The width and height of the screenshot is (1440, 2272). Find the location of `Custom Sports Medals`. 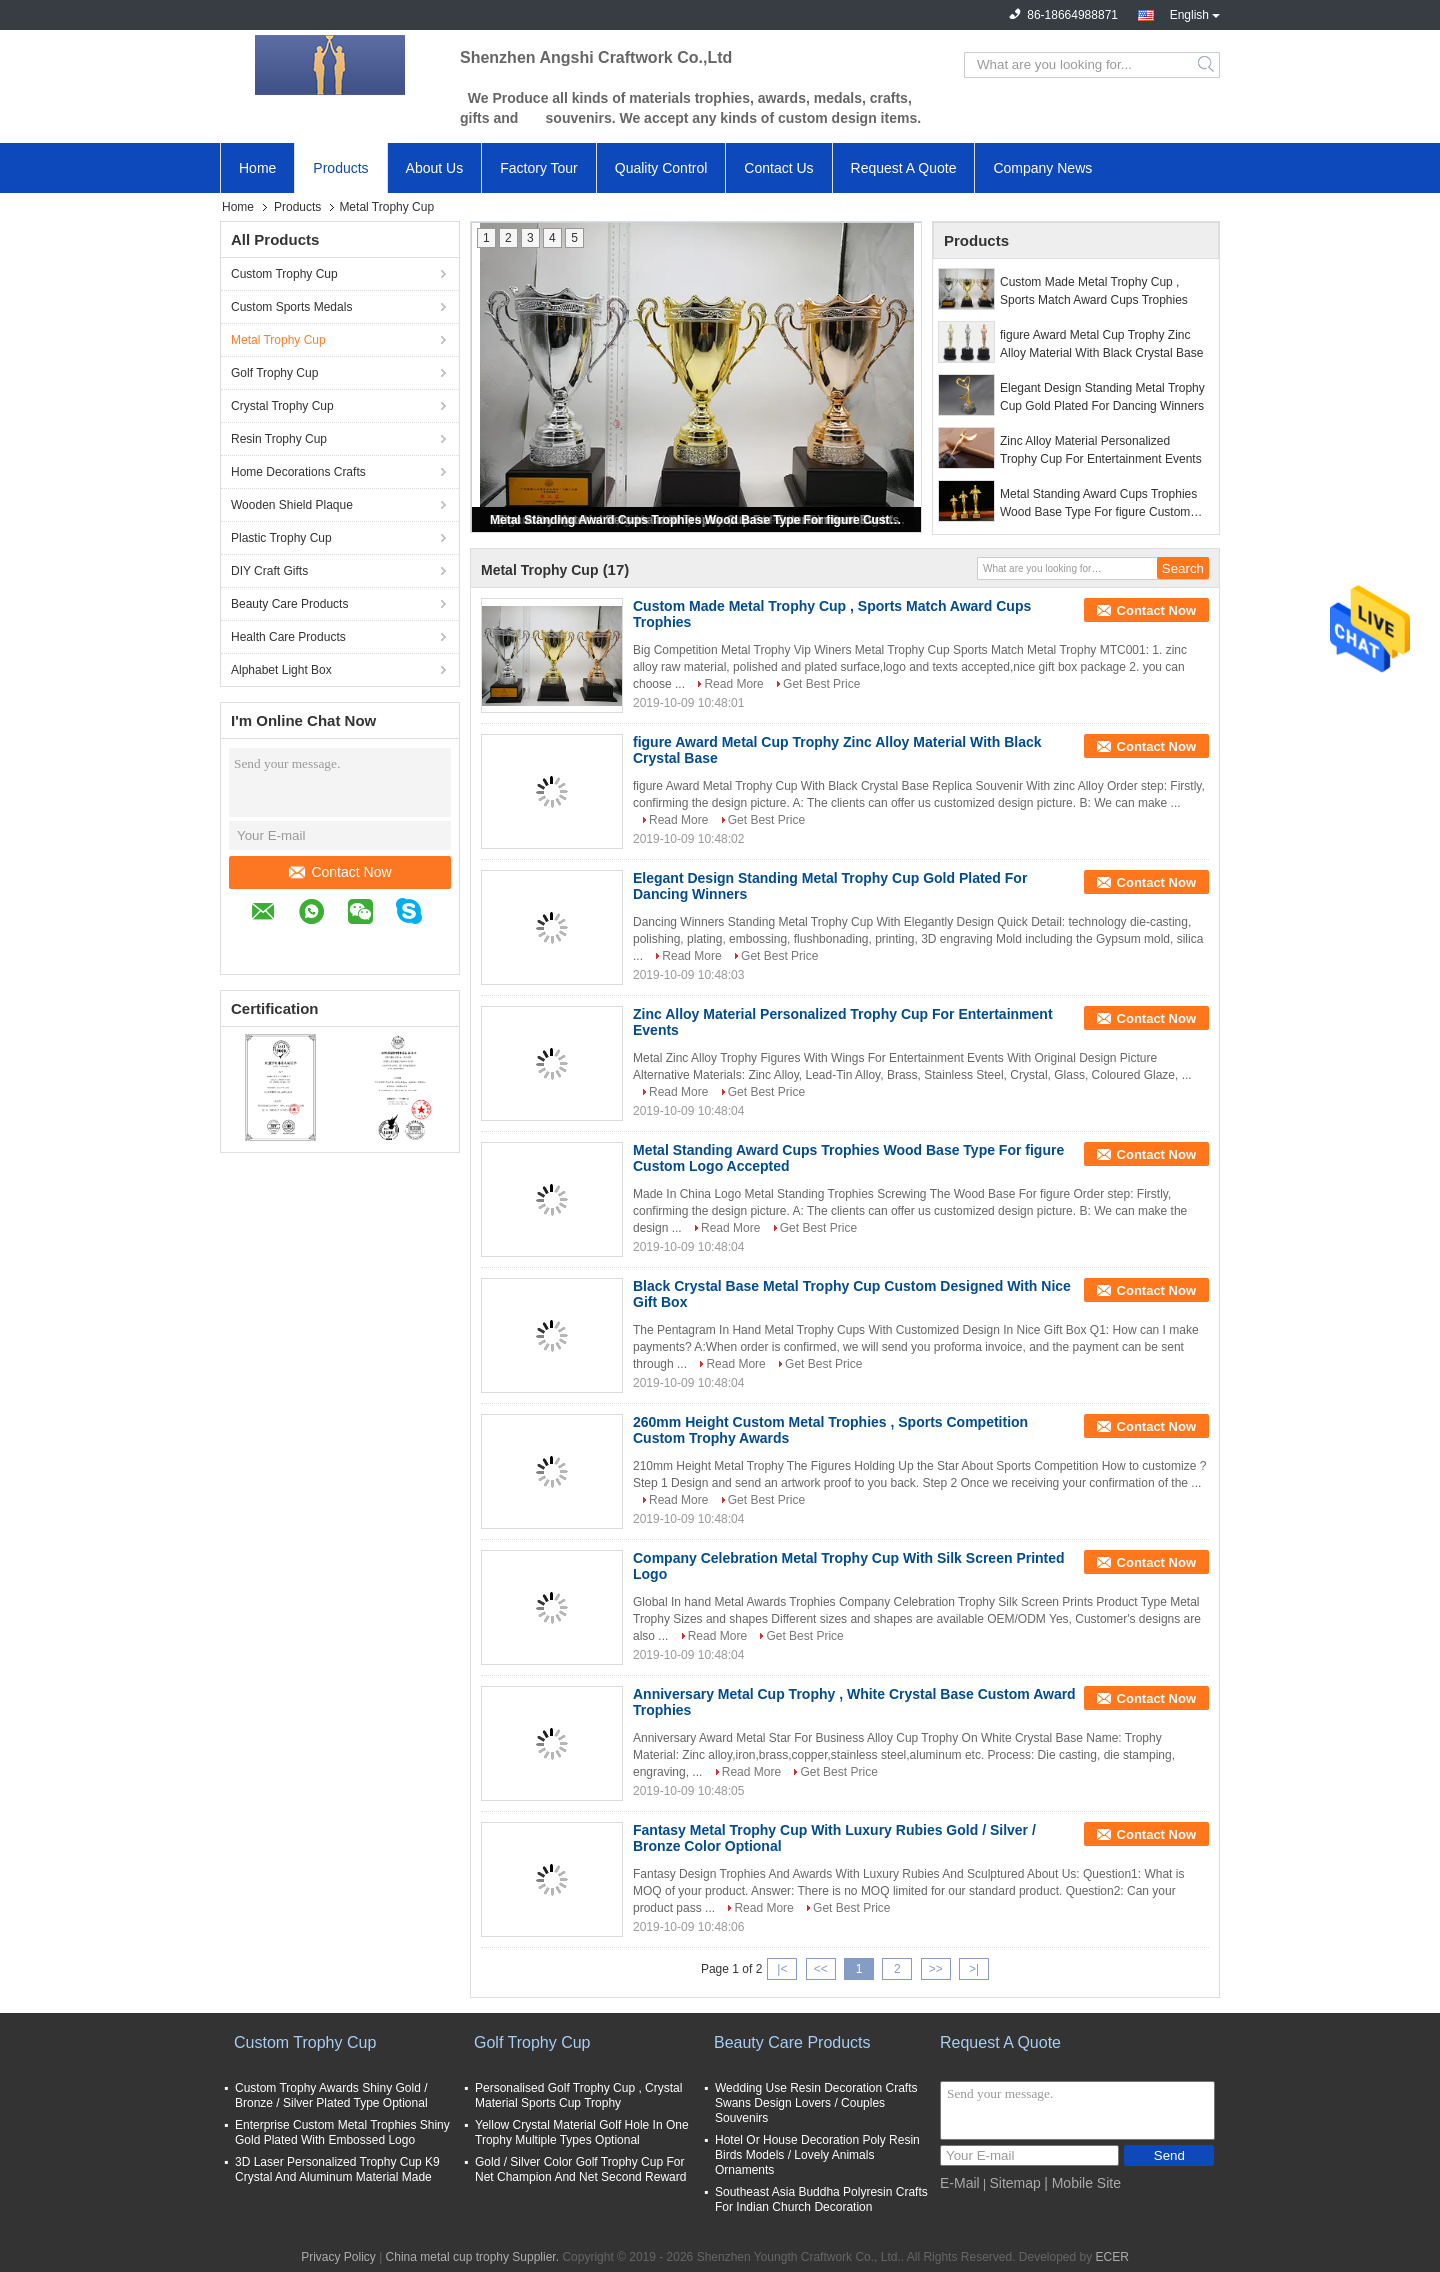

Custom Sports Medals is located at coordinates (291, 307).